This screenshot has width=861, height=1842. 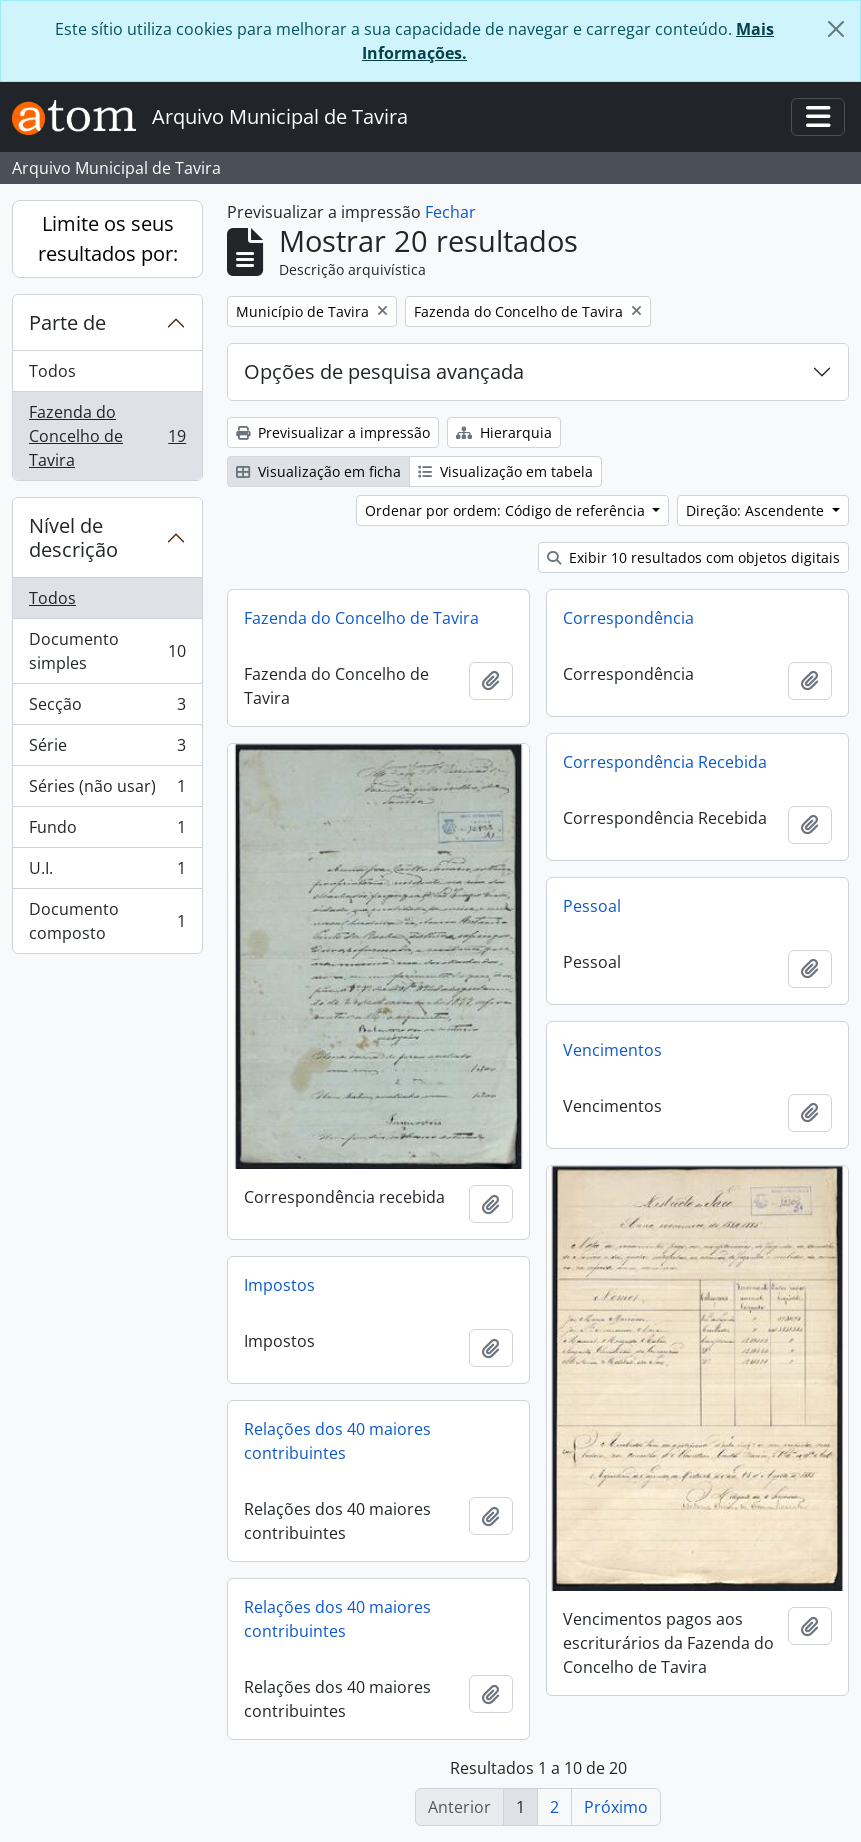 What do you see at coordinates (333, 432) in the screenshot?
I see `Previsualizar a impressão` at bounding box center [333, 432].